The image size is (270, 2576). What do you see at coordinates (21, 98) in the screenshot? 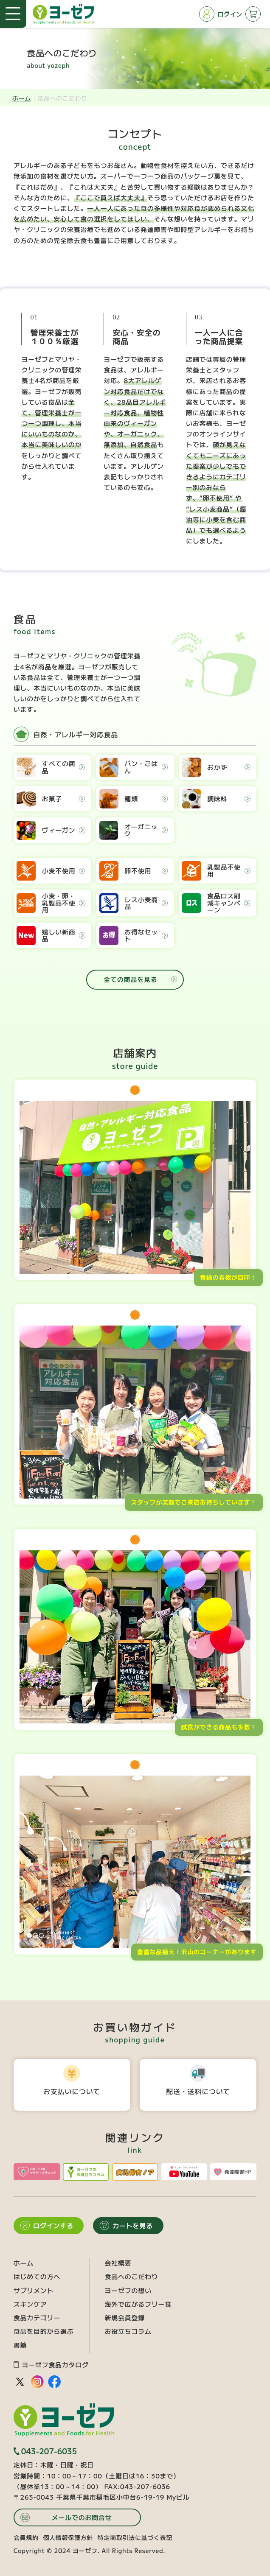
I see `ホーム` at bounding box center [21, 98].